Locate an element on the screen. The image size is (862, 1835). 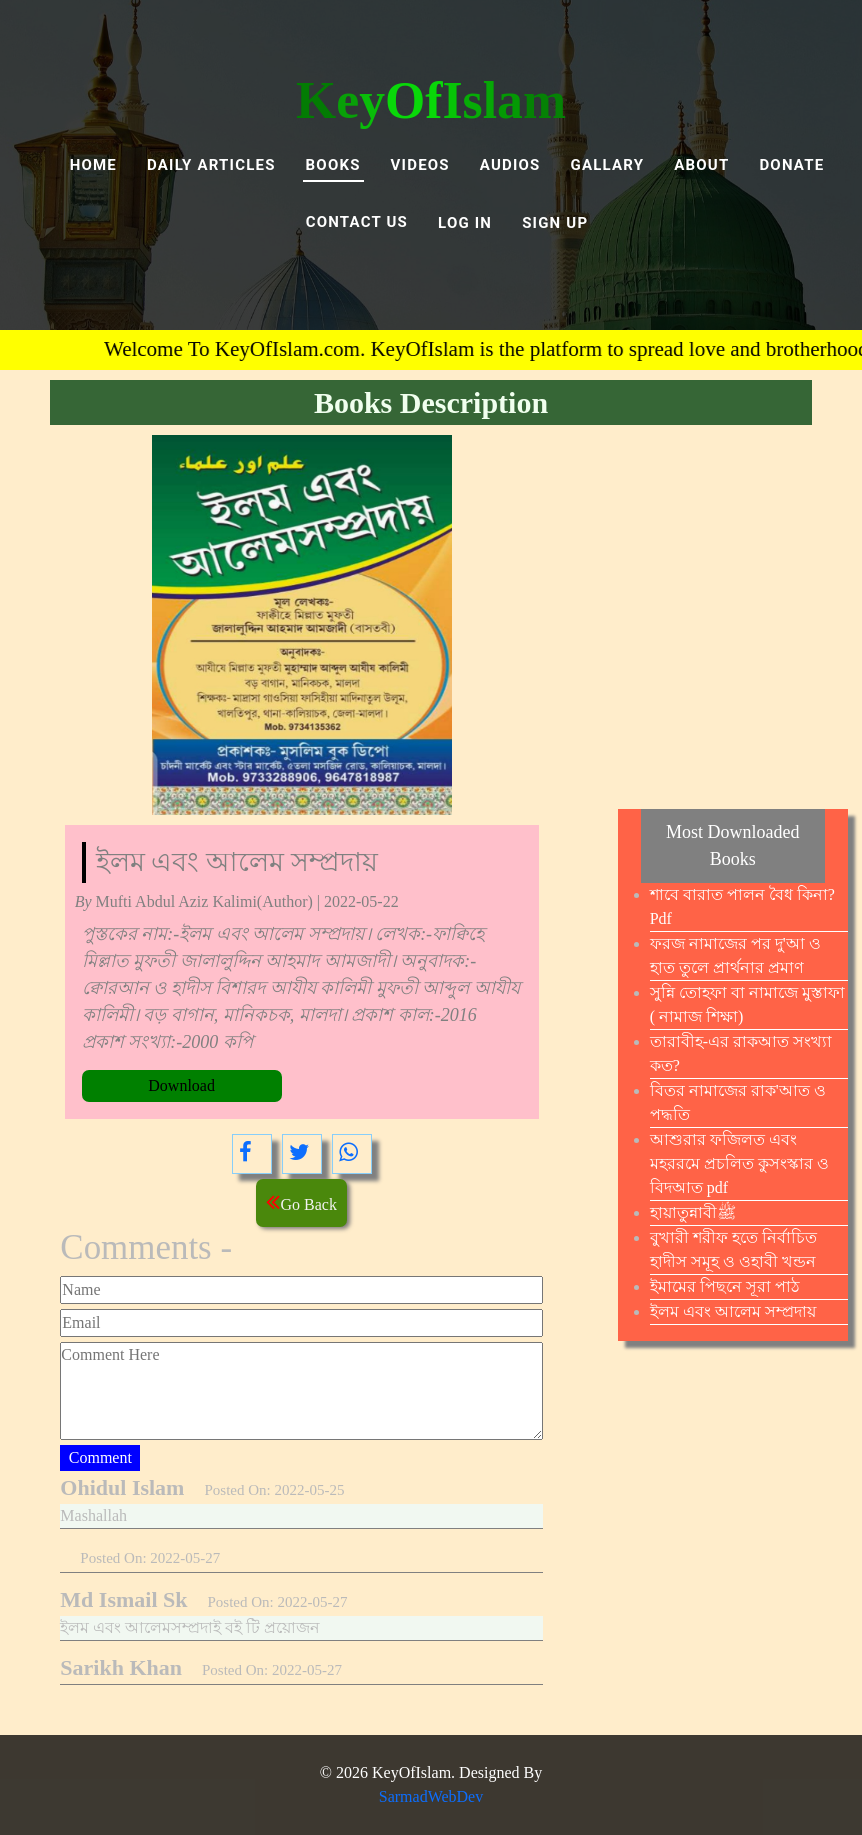
DONATE is located at coordinates (791, 165).